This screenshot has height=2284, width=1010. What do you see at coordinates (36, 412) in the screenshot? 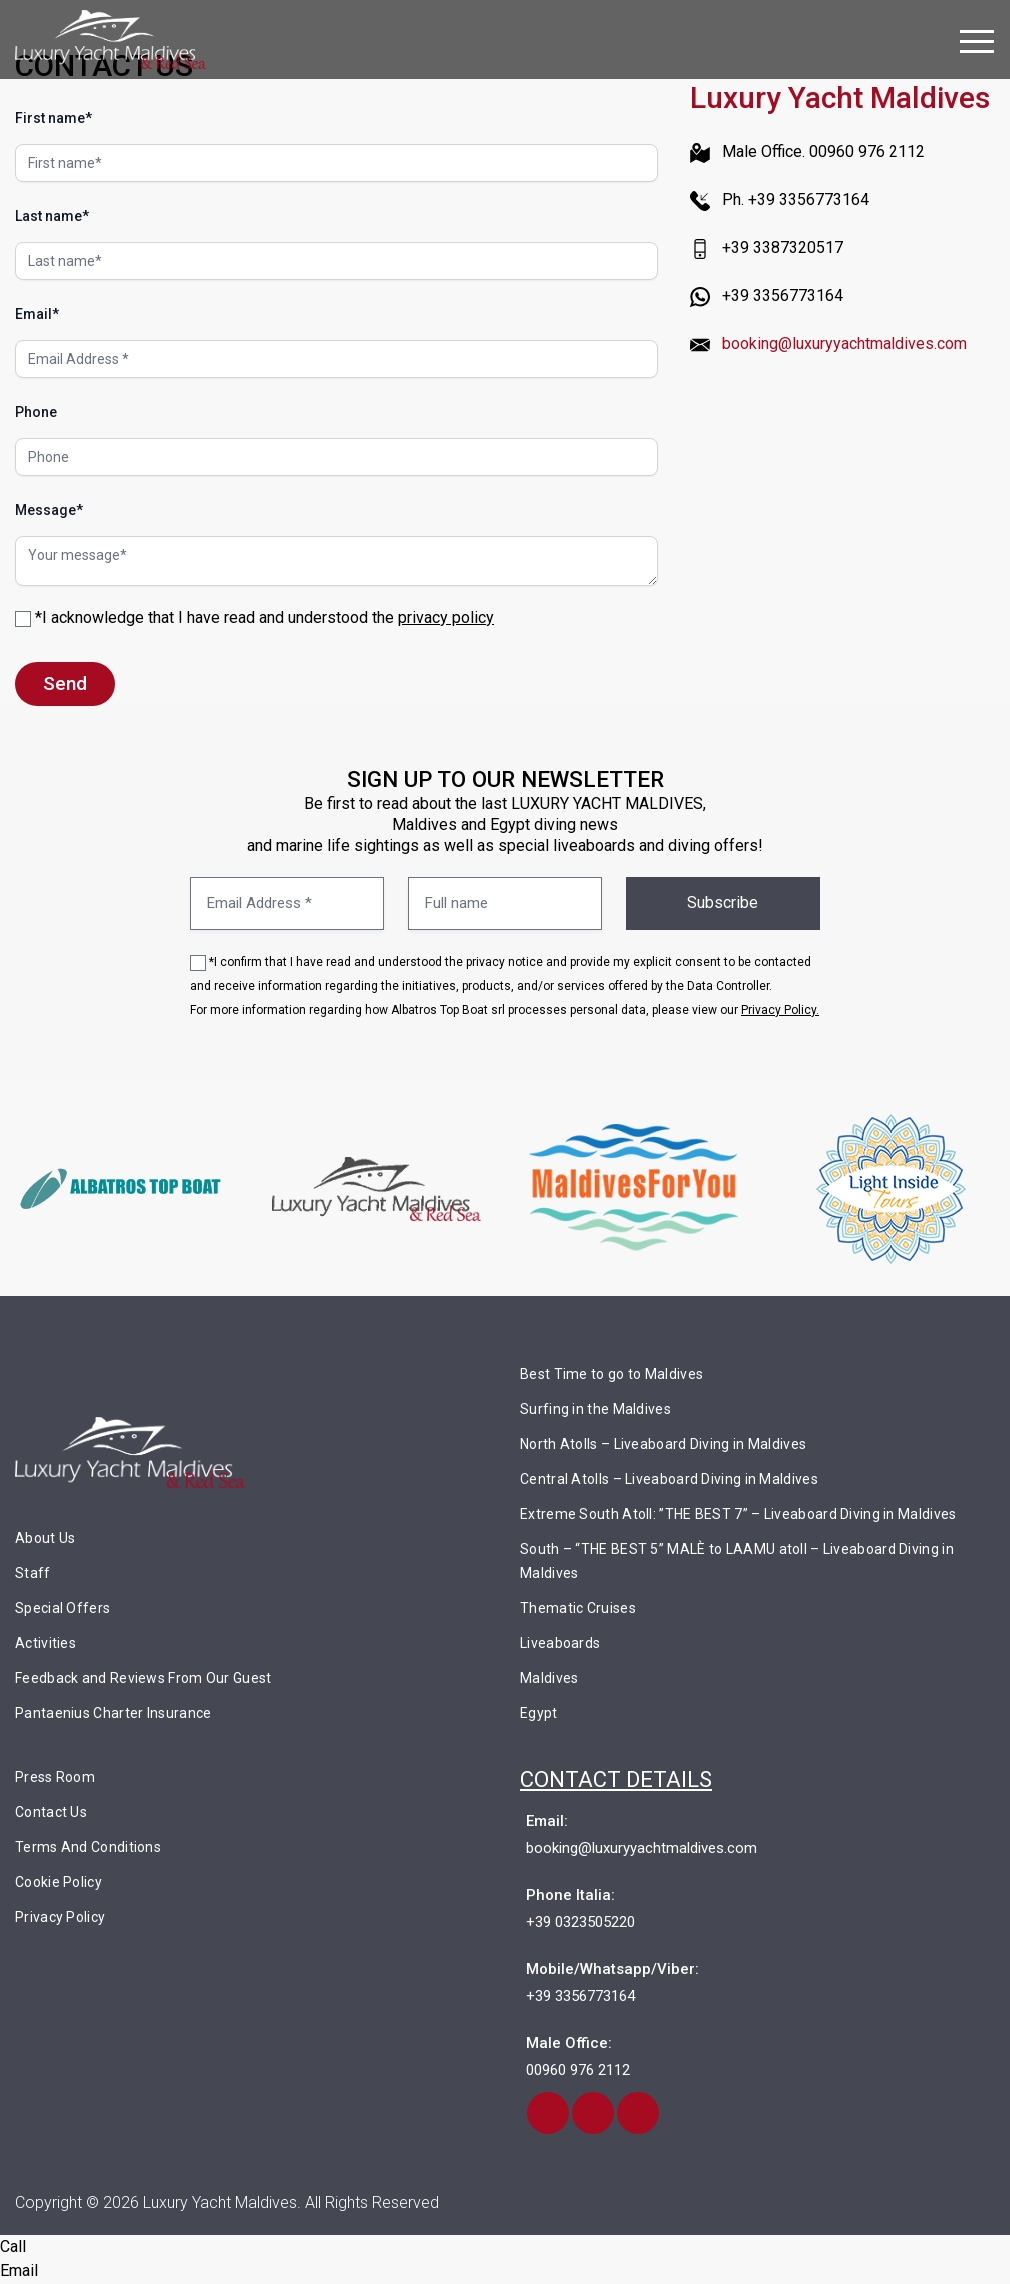
I see `Phone` at bounding box center [36, 412].